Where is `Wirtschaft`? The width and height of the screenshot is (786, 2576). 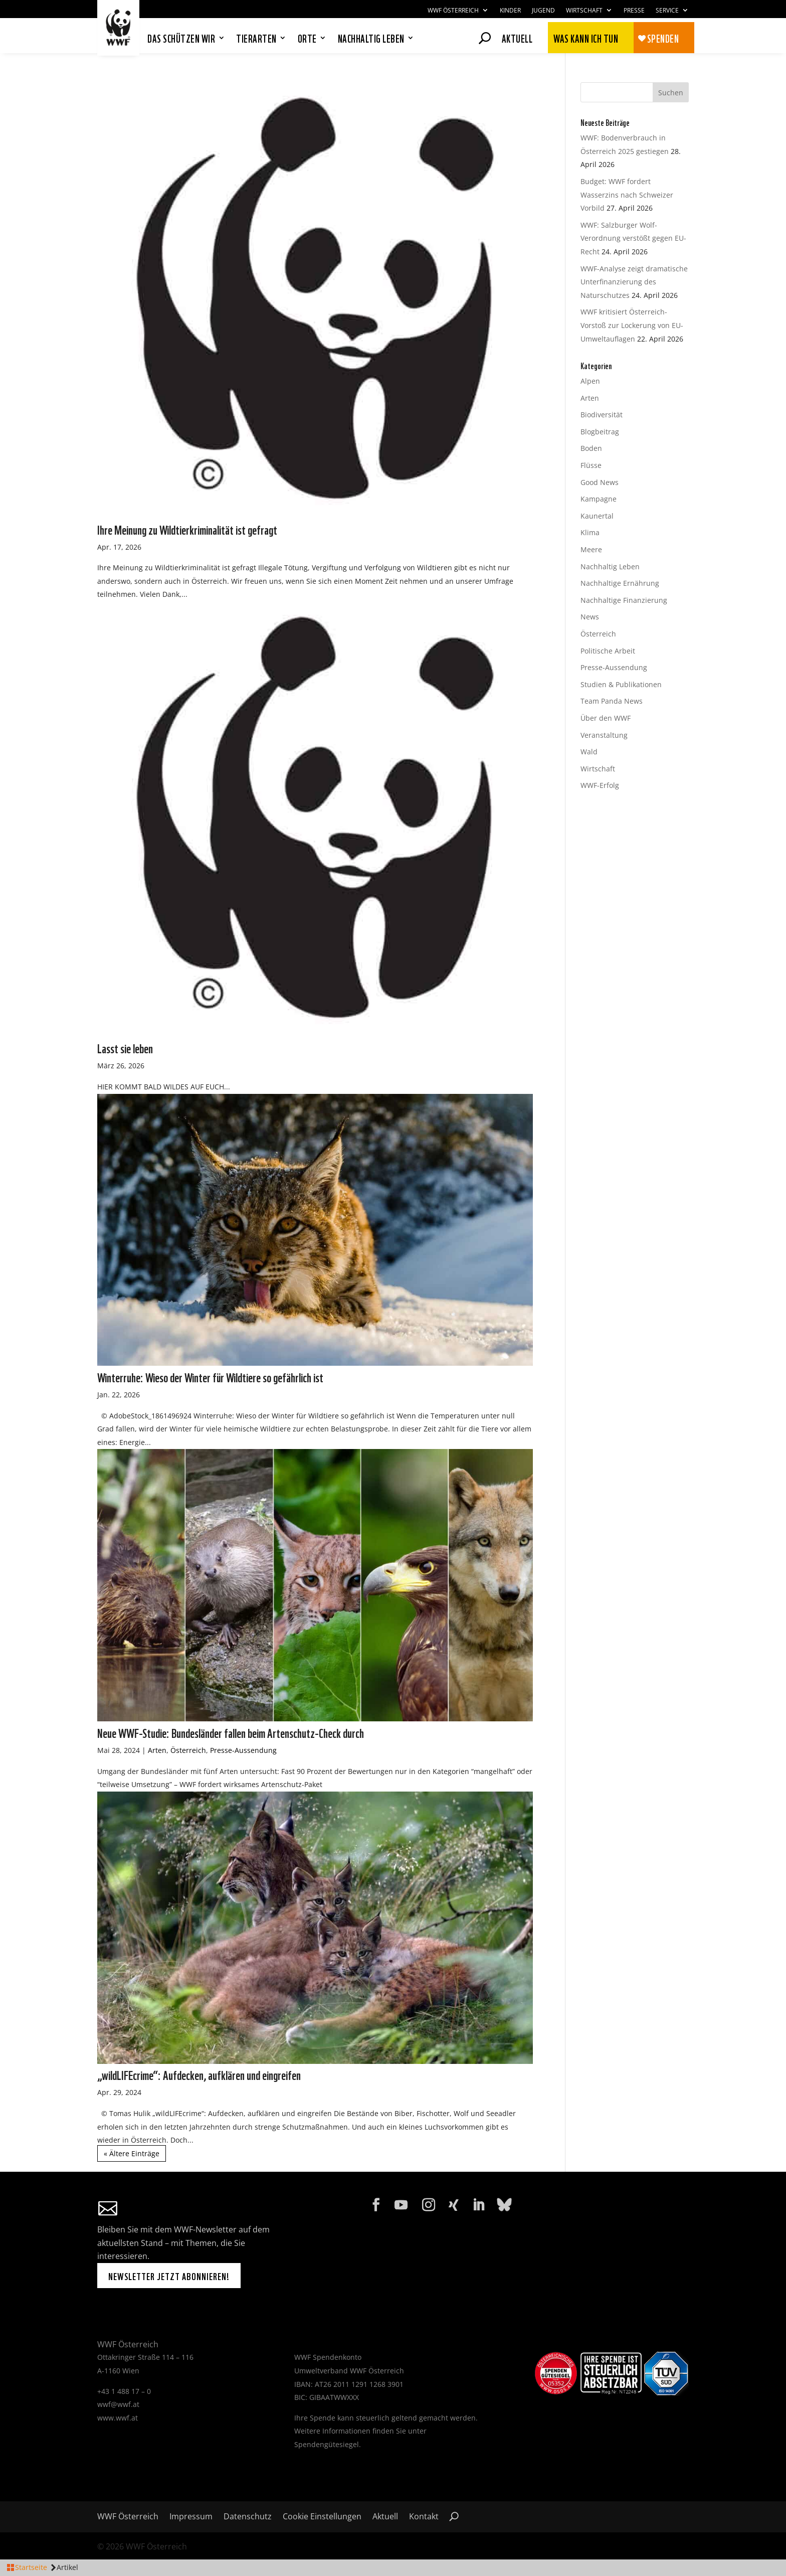 Wirtschaft is located at coordinates (584, 11).